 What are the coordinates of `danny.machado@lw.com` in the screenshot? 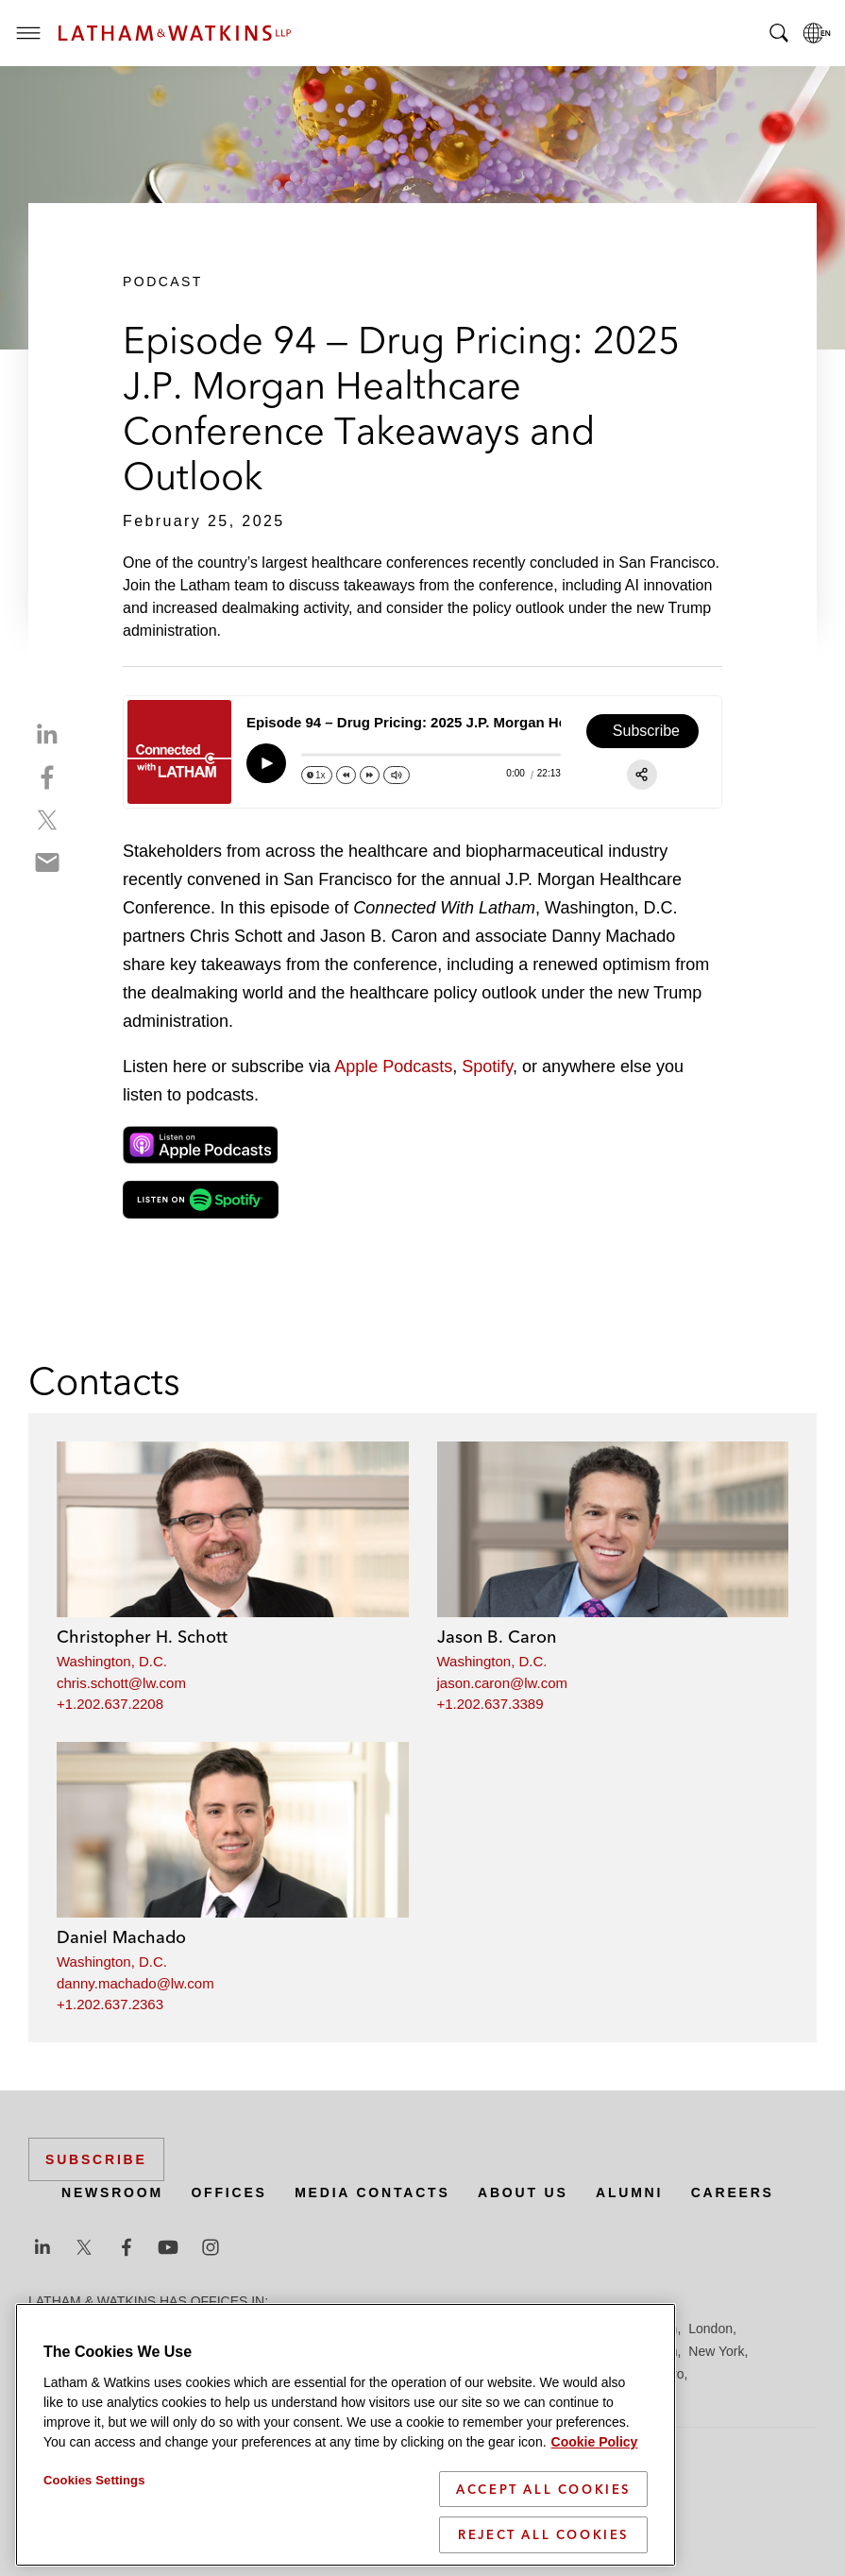 It's located at (135, 1983).